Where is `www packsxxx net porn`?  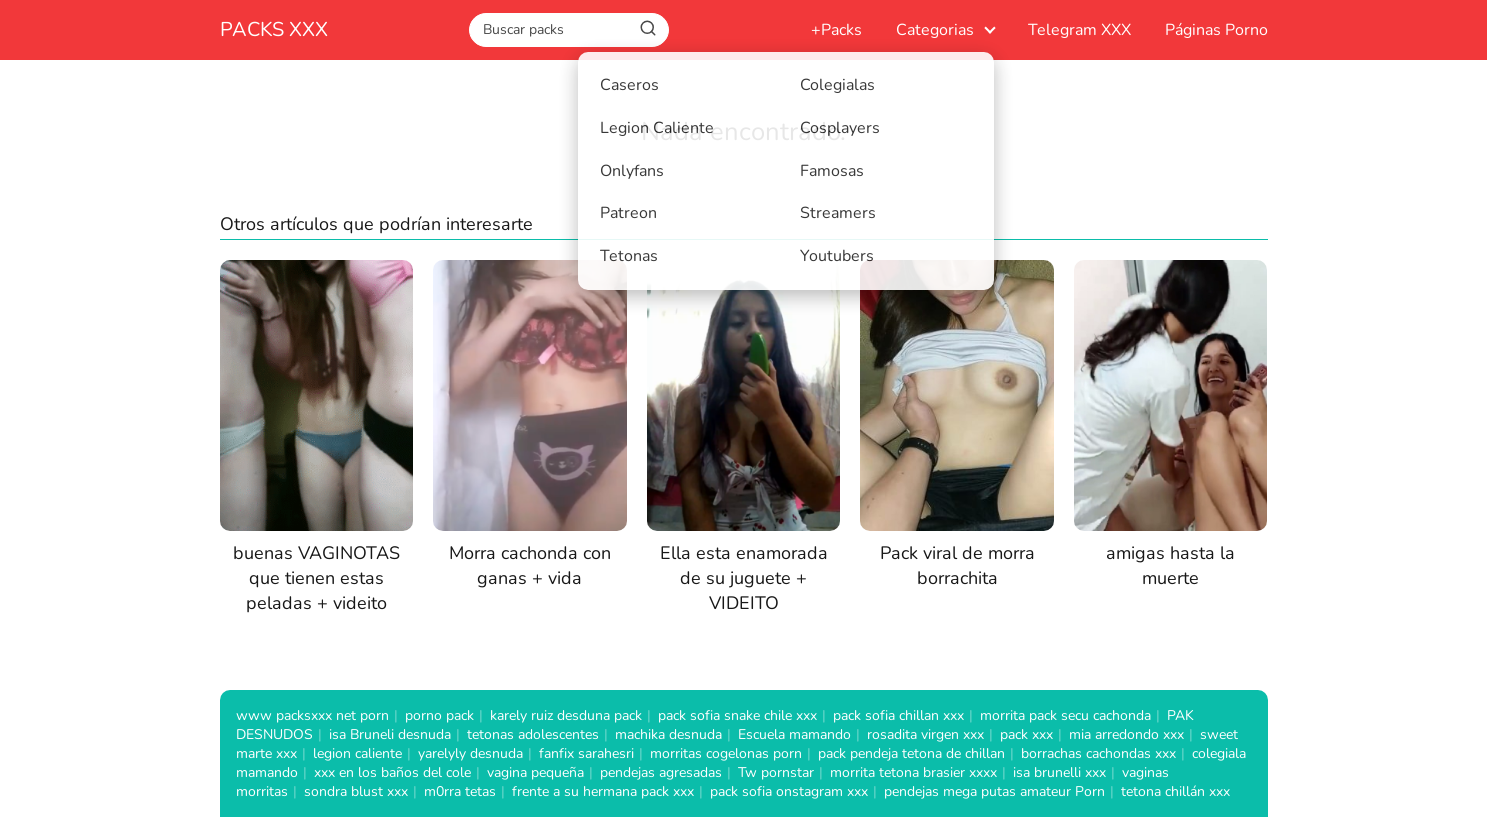
www packsxxx net porn is located at coordinates (312, 715).